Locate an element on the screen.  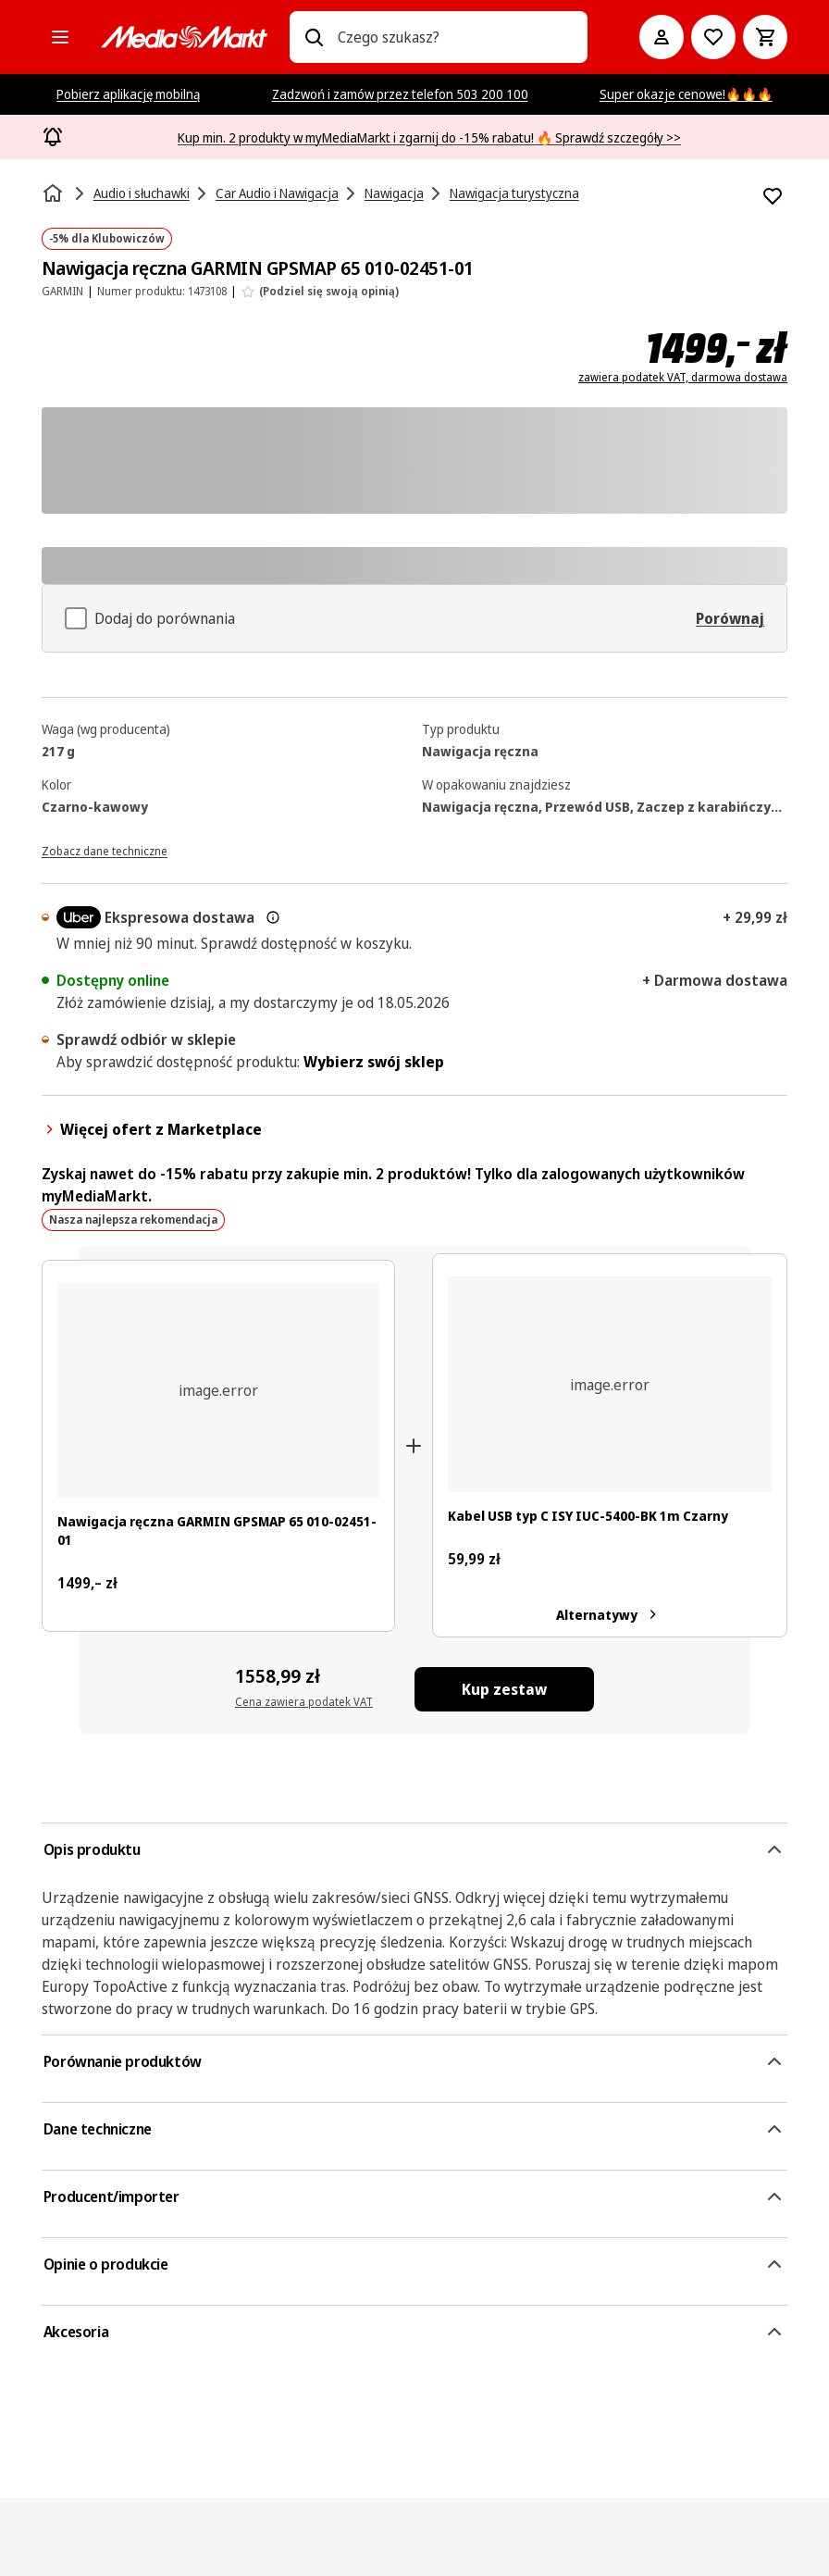
Alternatywy [Alternatywy. Kabel USB typ C ISY IUC-5400-BK 1m Czarny] is located at coordinates (609, 1614).